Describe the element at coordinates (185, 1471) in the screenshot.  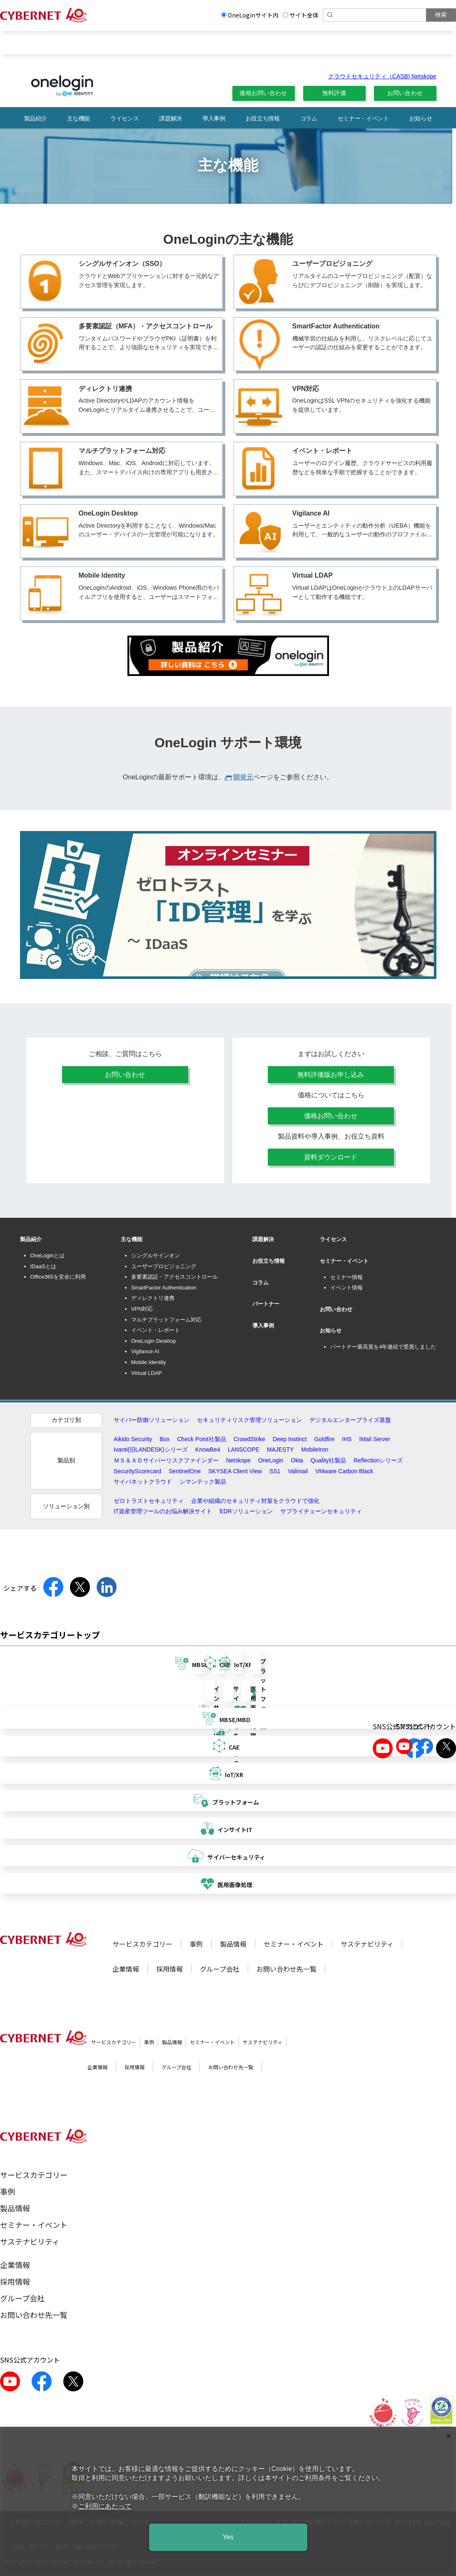
I see `SentinelOne` at that location.